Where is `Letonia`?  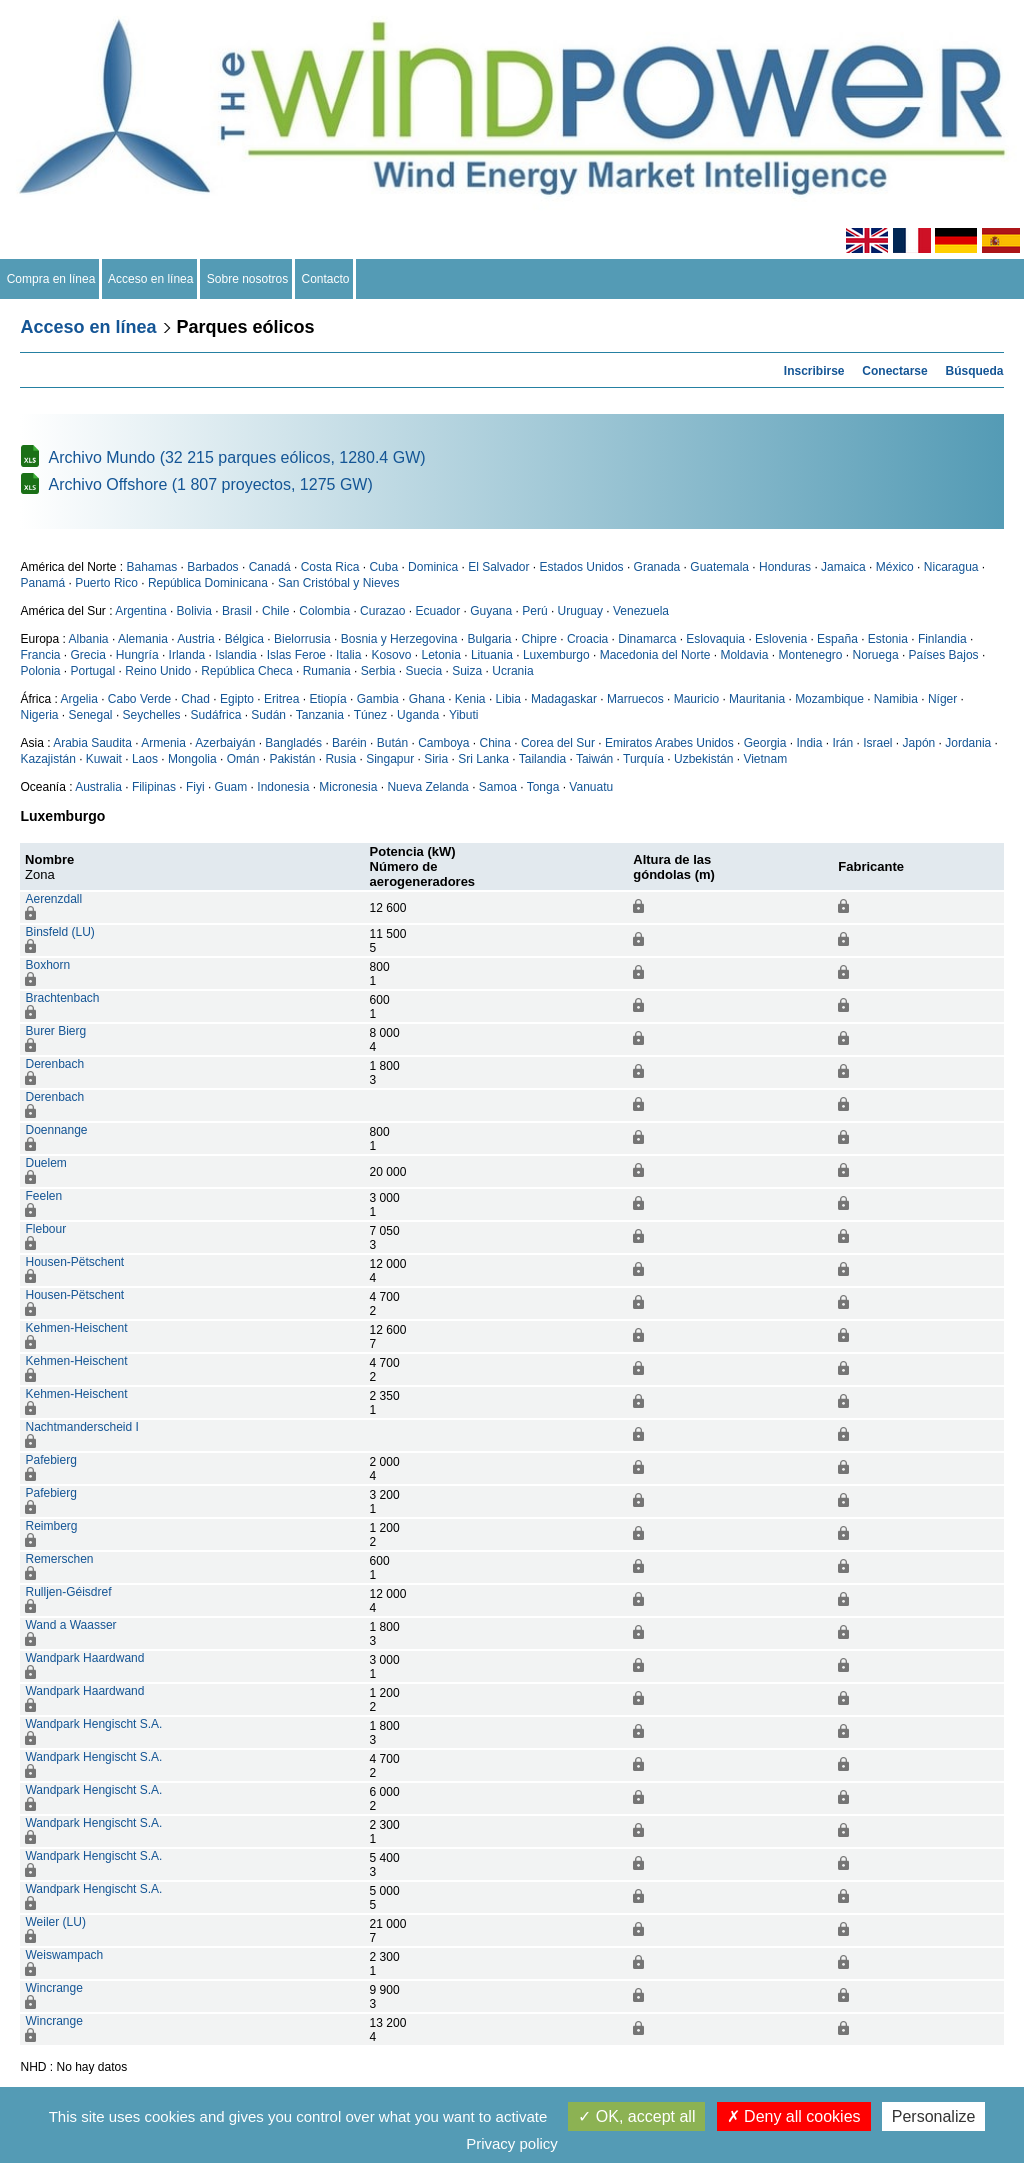 Letonia is located at coordinates (440, 655).